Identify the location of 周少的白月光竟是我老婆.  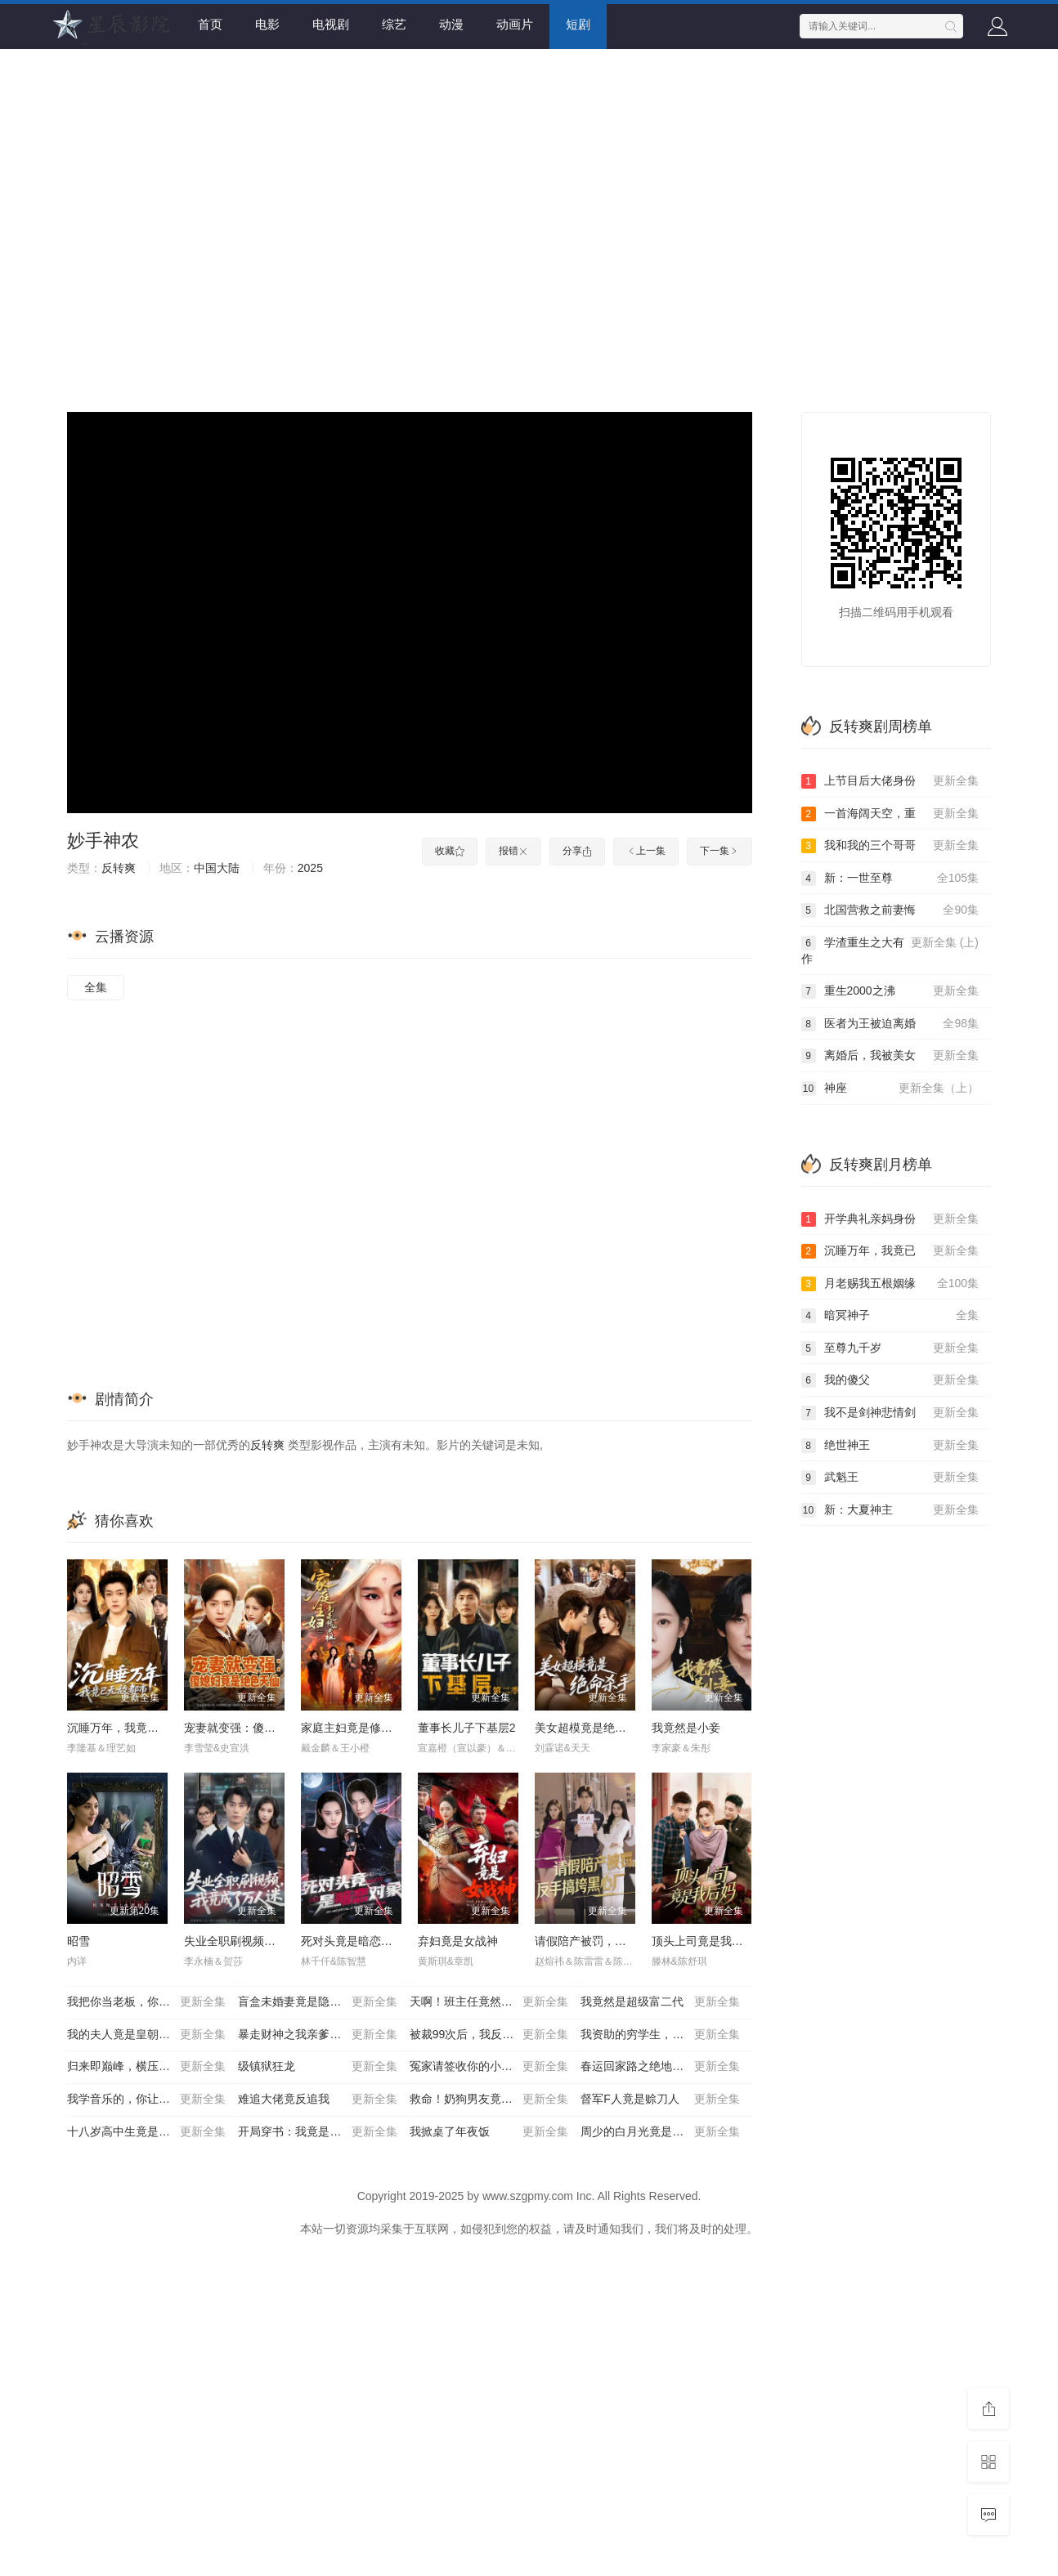
(660, 2132).